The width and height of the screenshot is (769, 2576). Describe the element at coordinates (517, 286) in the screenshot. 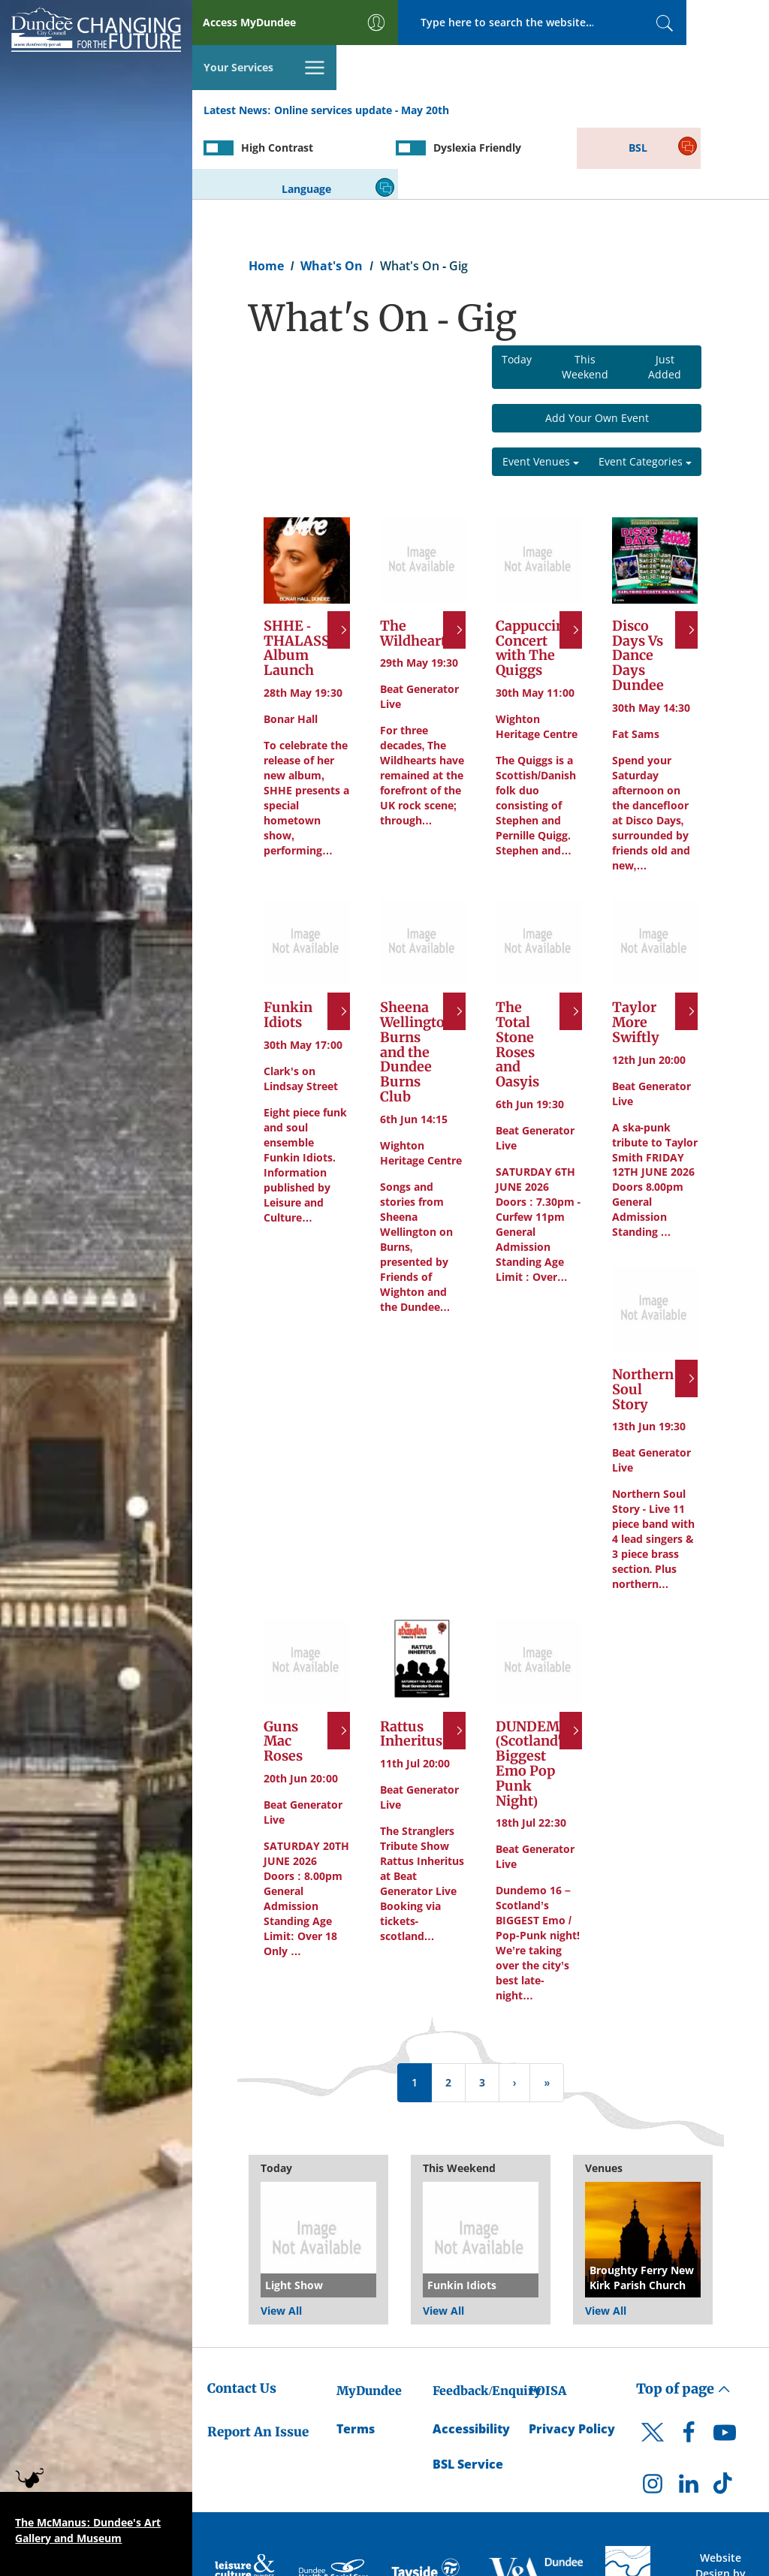

I see `Today` at that location.